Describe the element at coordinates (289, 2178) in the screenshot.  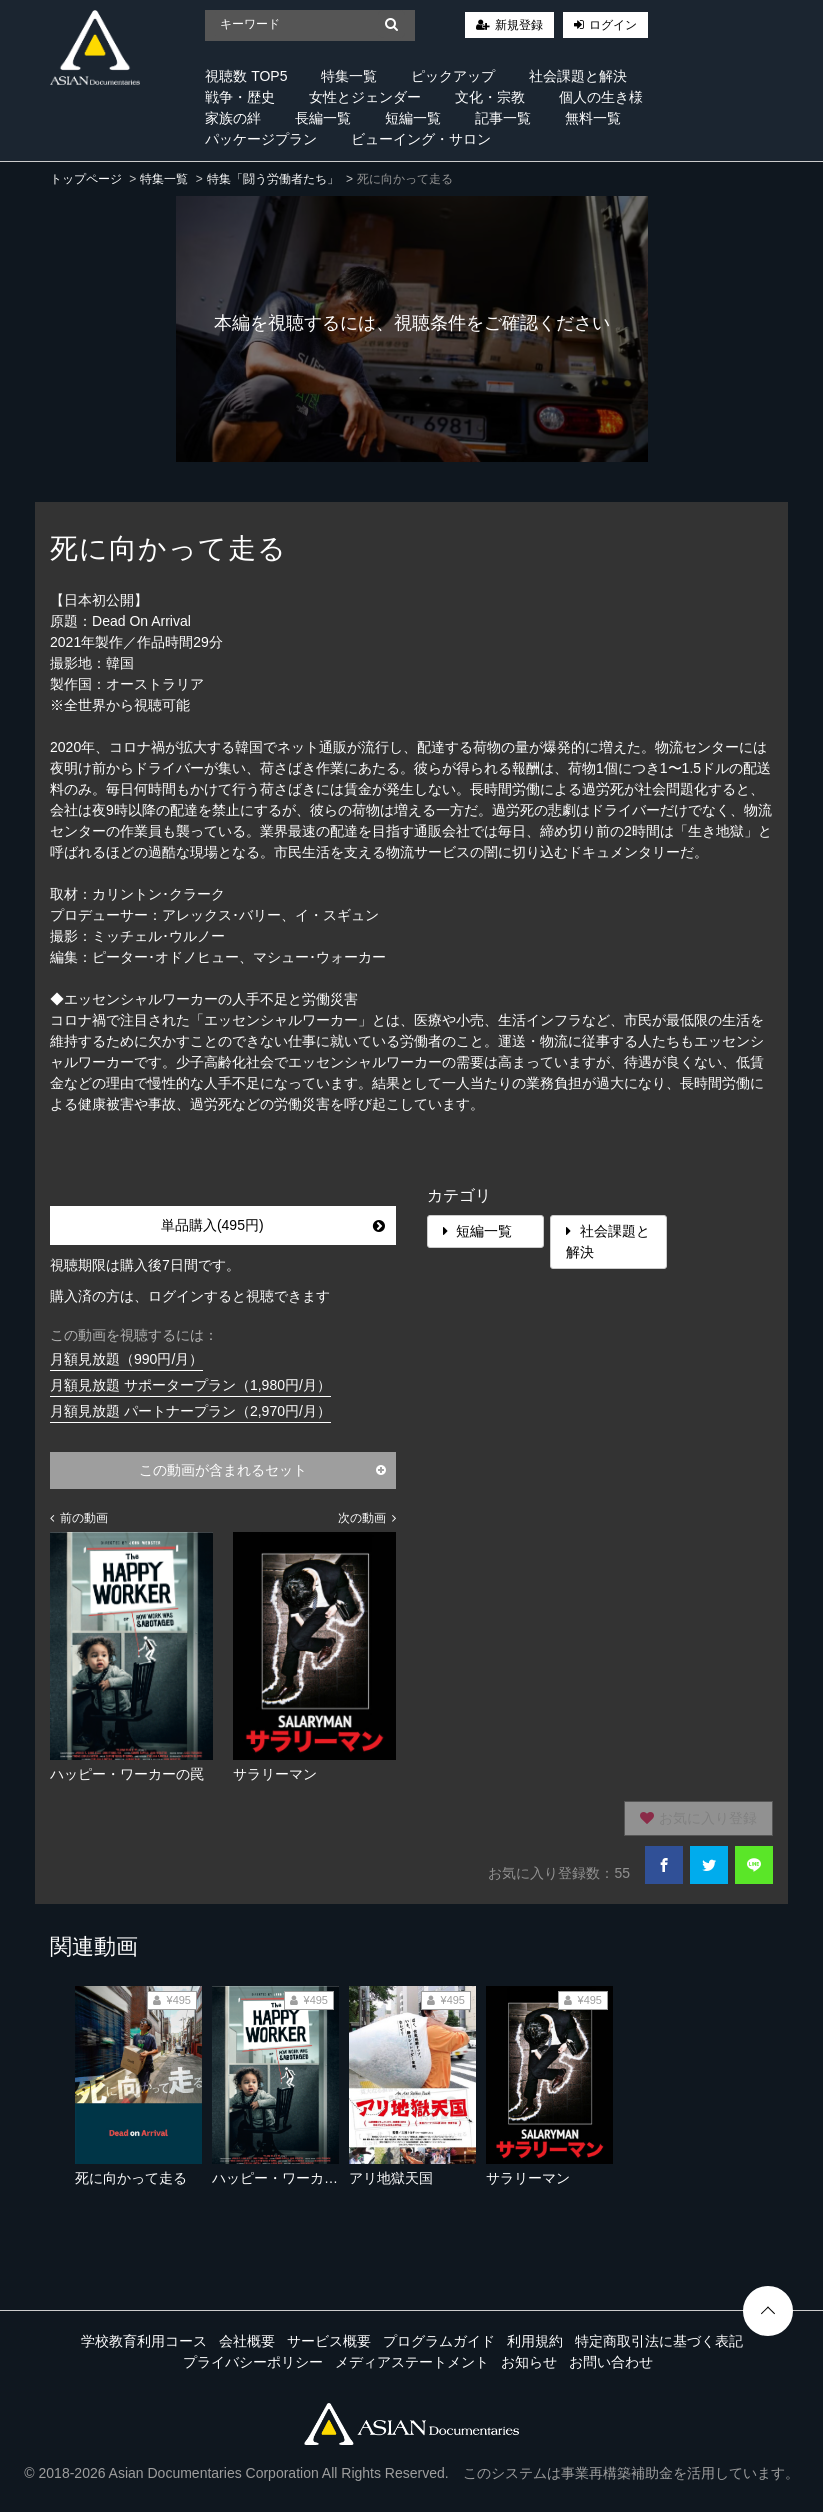
I see `ハッピー・ワーカーの罠` at that location.